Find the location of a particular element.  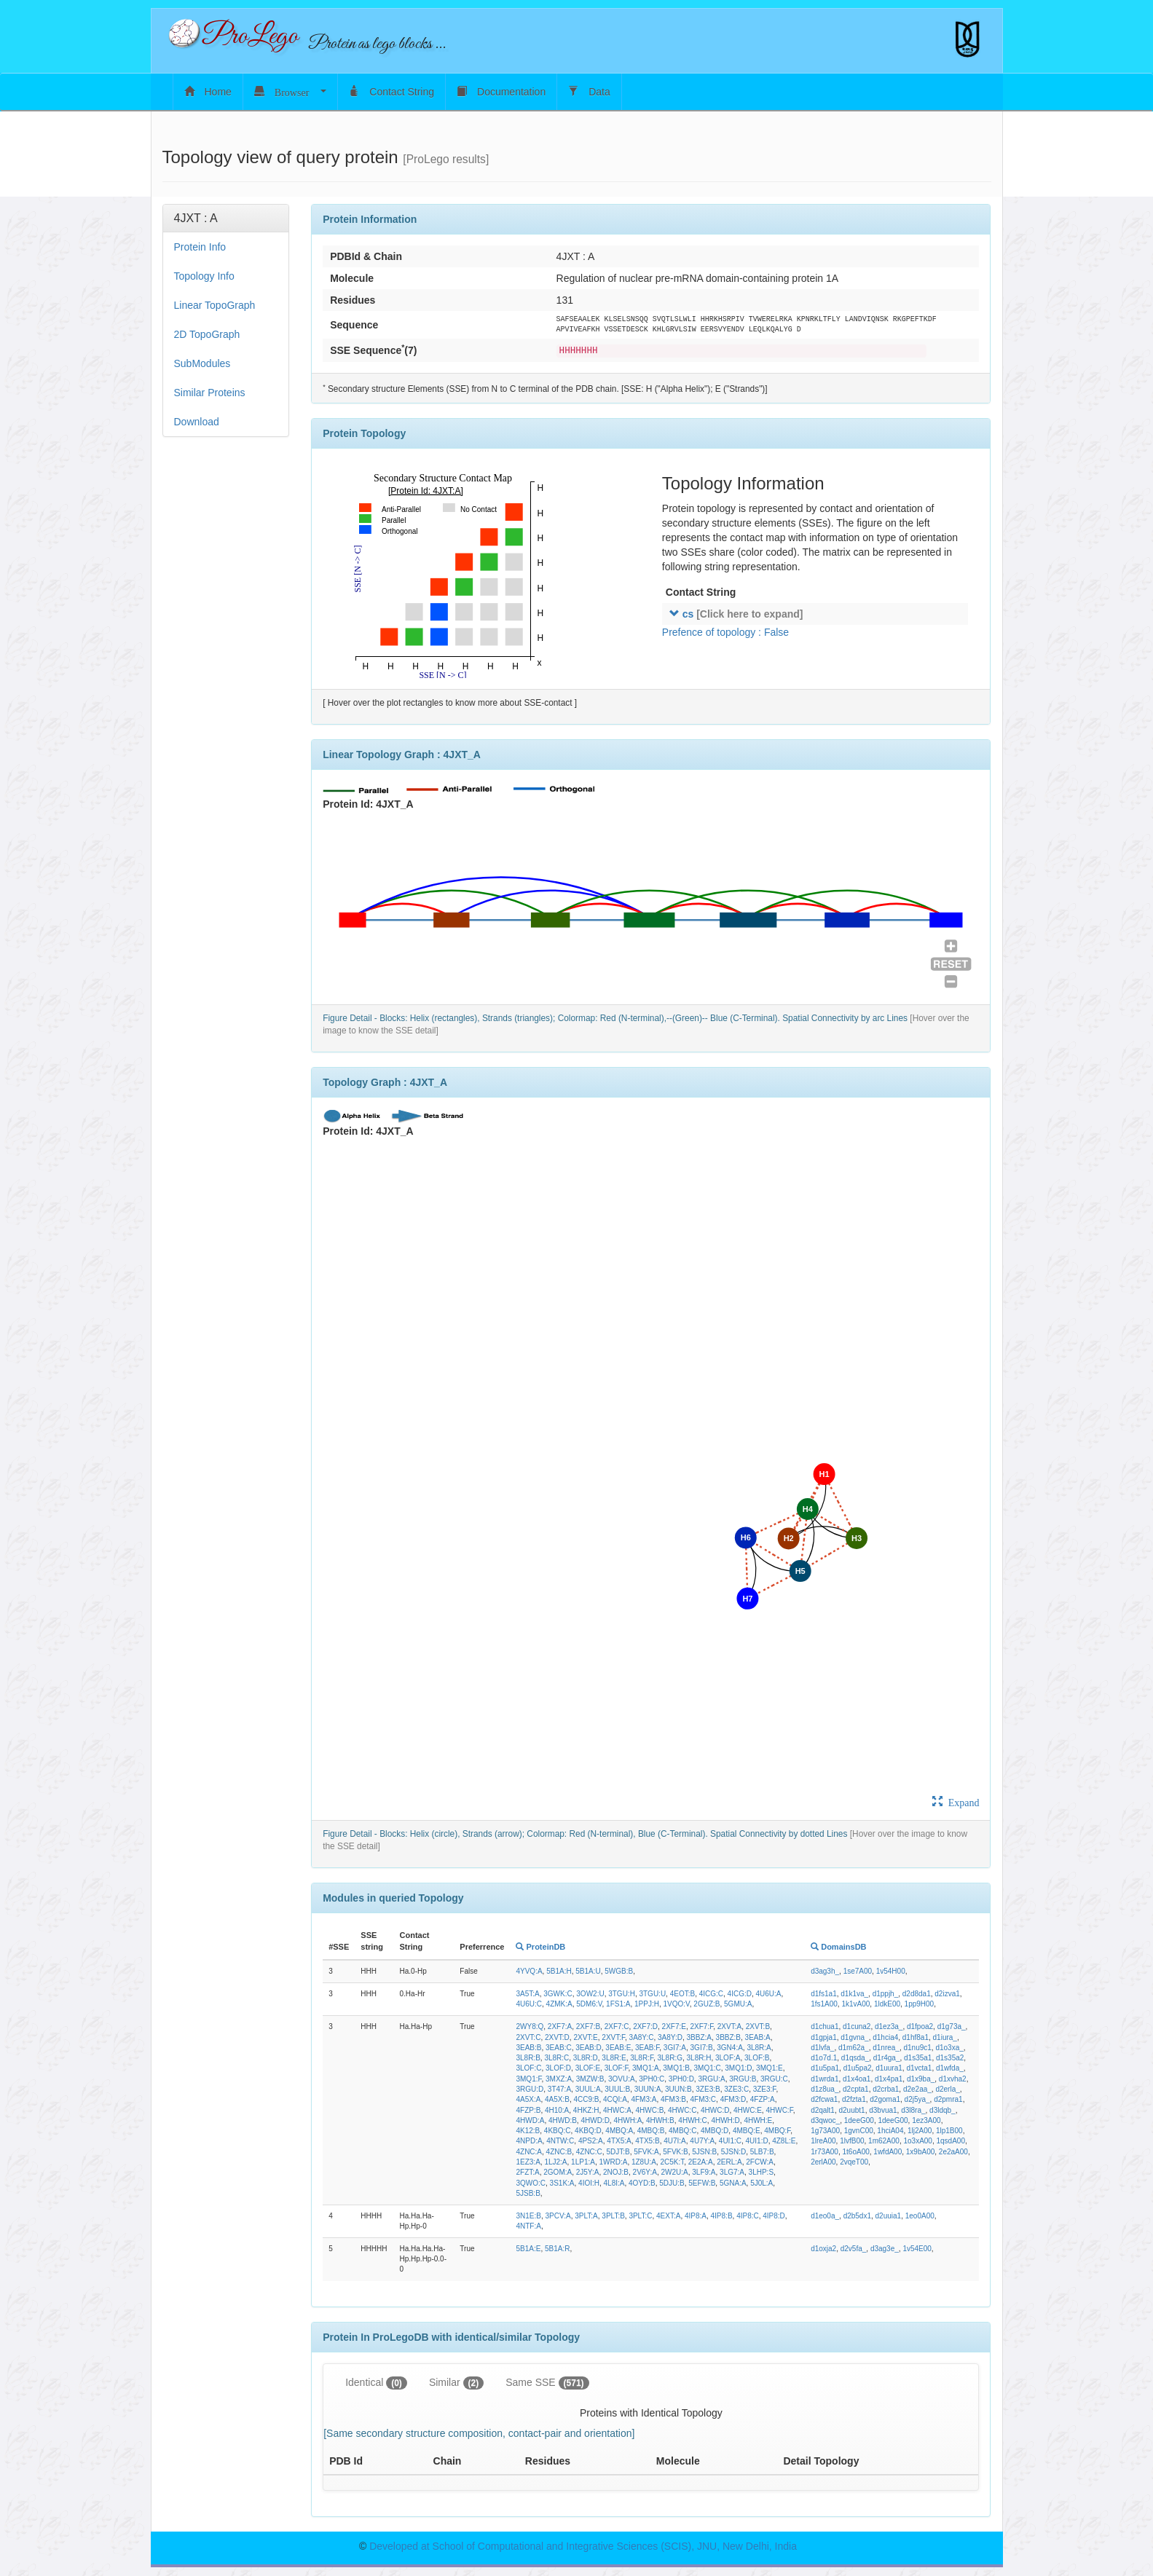

1deeG00 is located at coordinates (859, 2120).